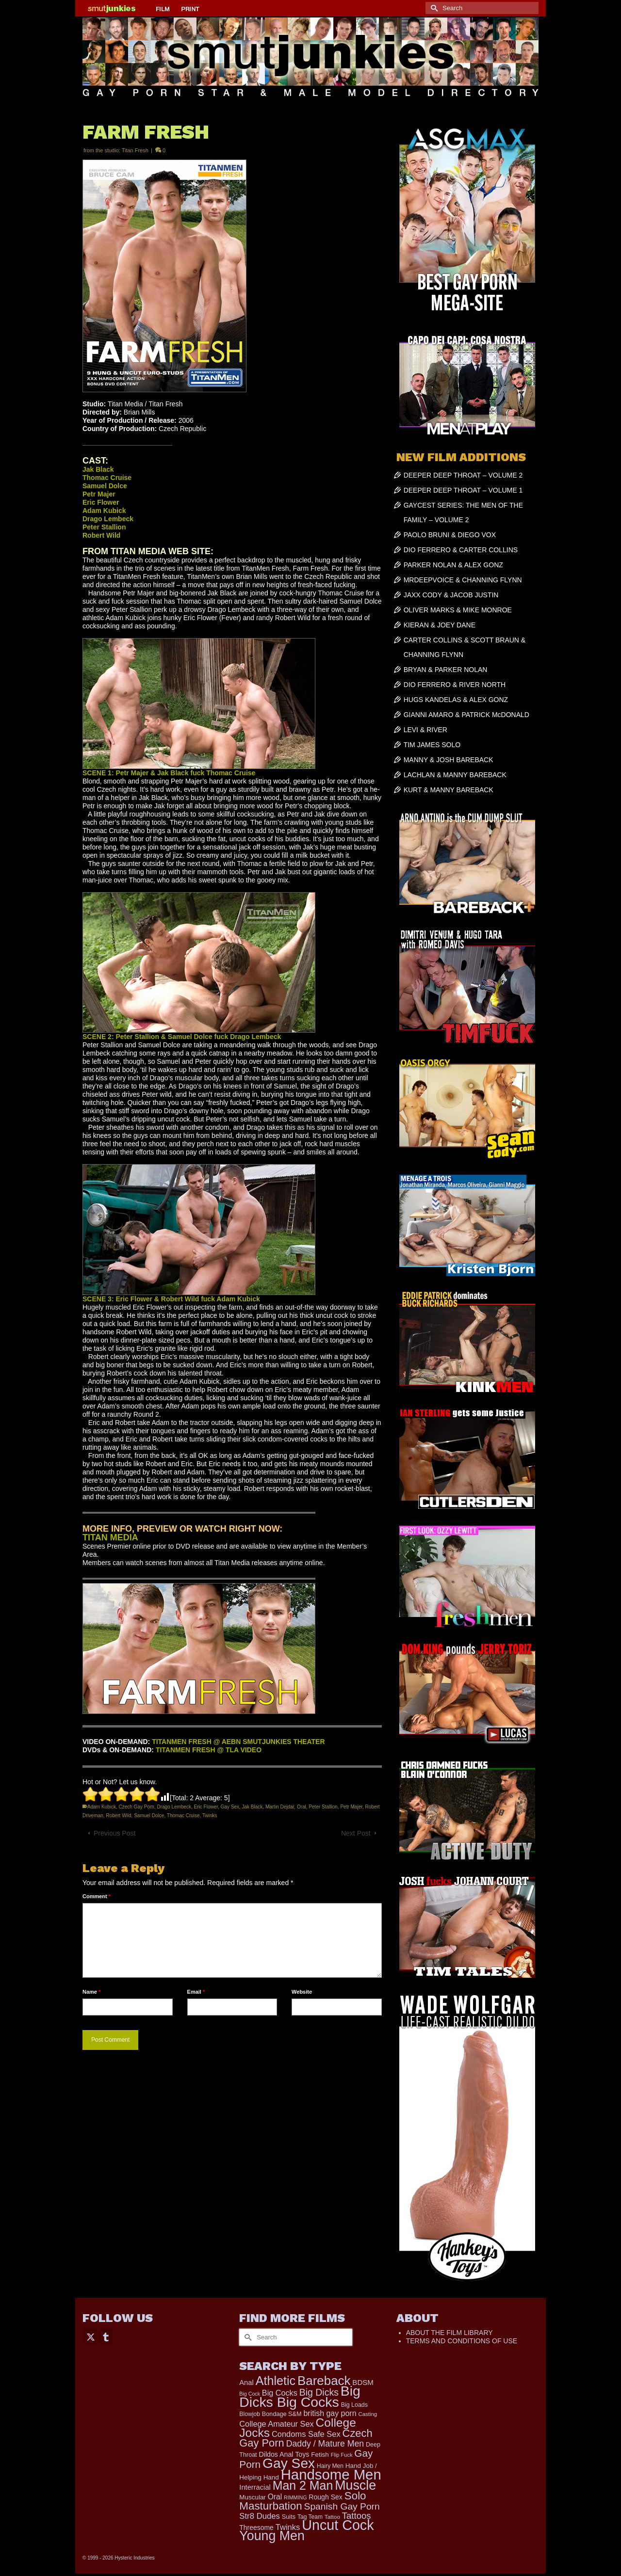 The width and height of the screenshot is (621, 2576). What do you see at coordinates (310, 2516) in the screenshot?
I see `Tag Team [Tag Team (156 items)]` at bounding box center [310, 2516].